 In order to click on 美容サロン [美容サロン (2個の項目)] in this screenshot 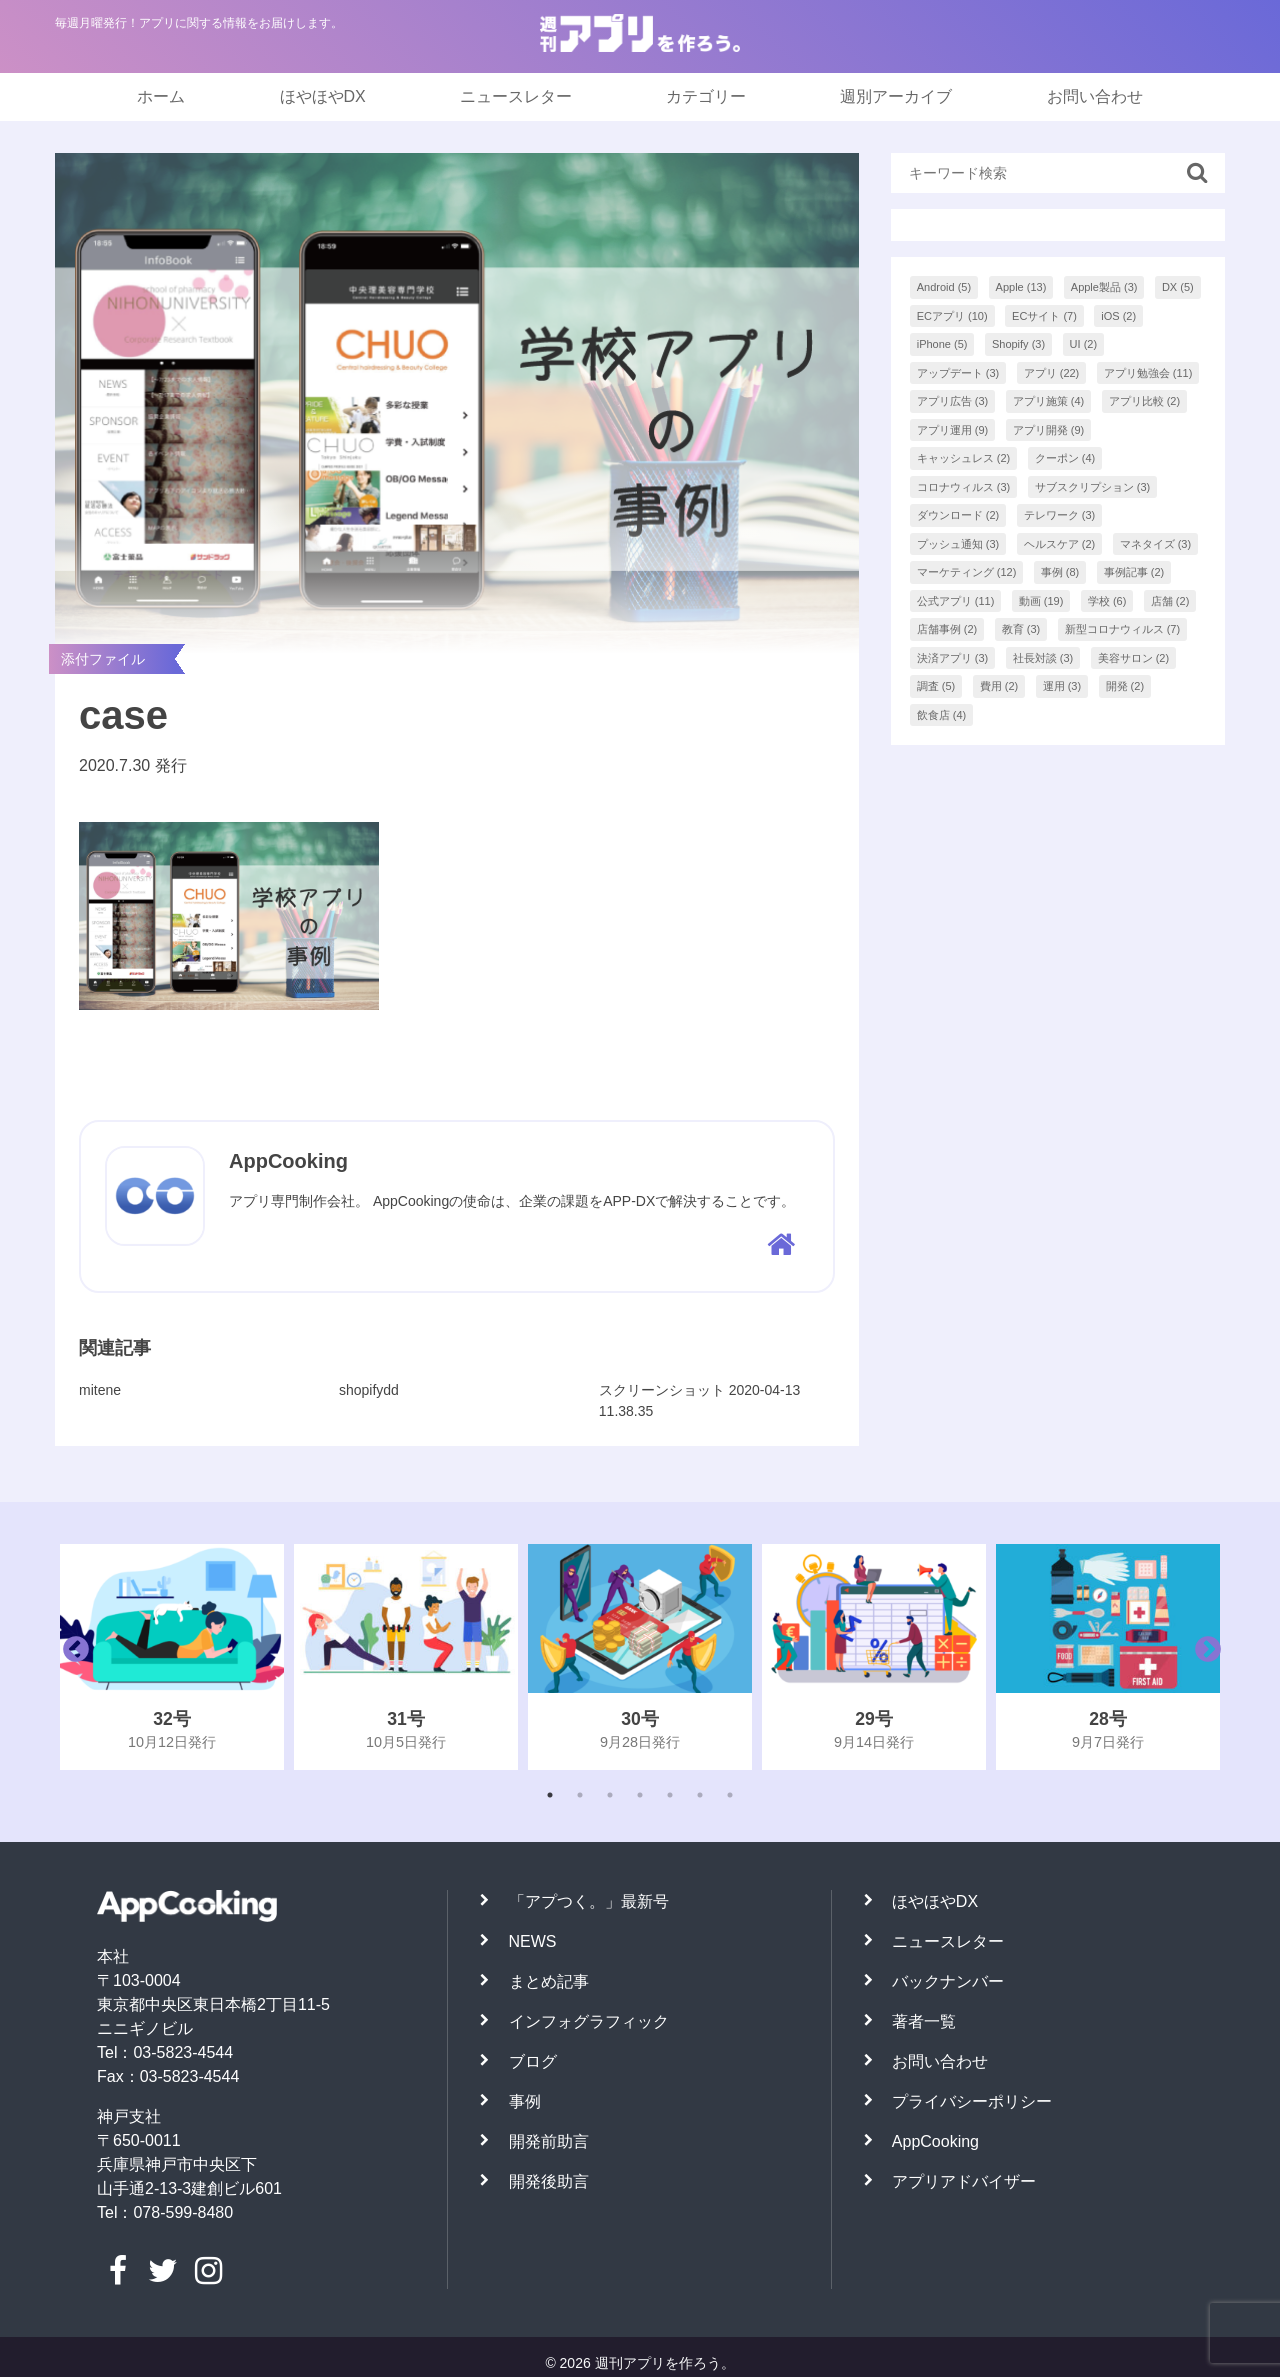, I will do `click(1134, 658)`.